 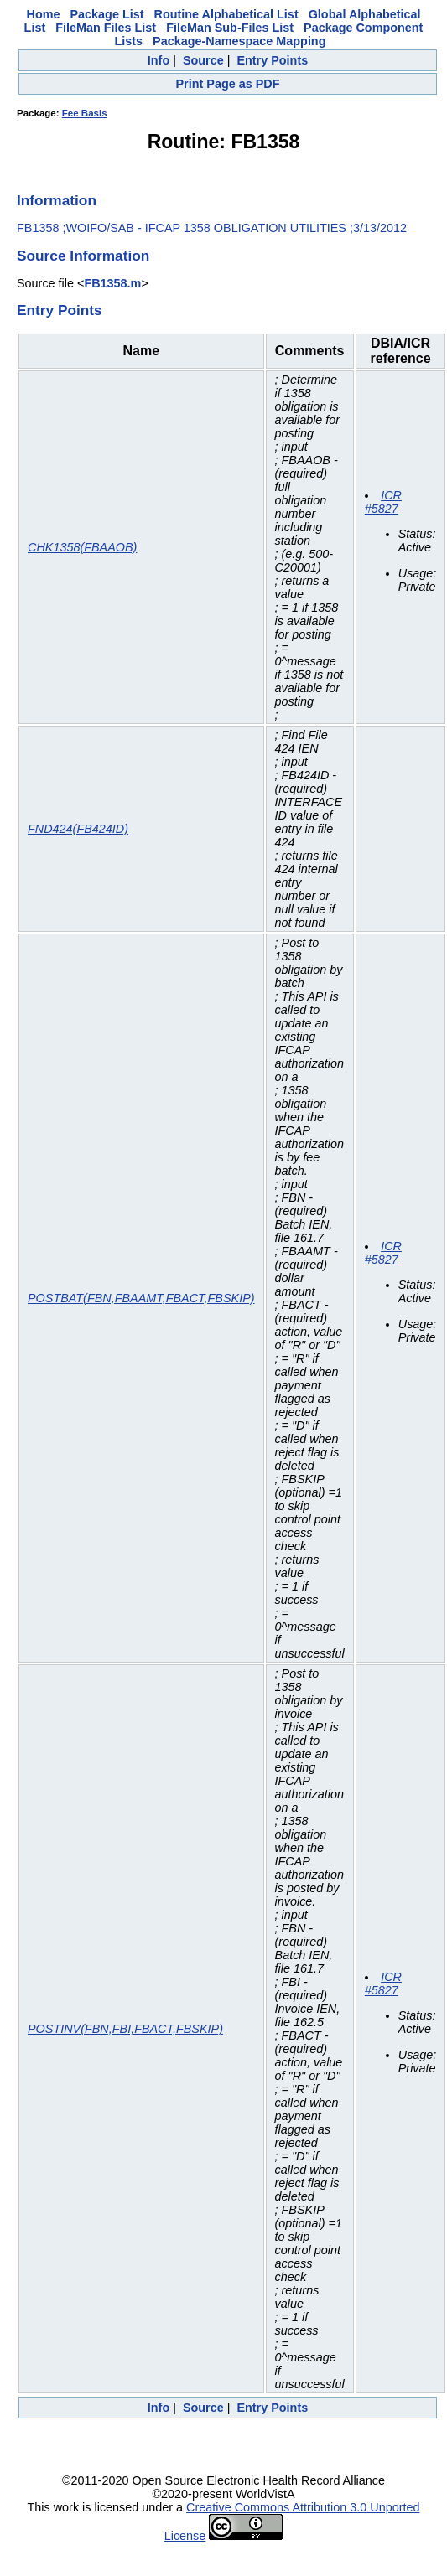 What do you see at coordinates (383, 502) in the screenshot?
I see `ICR #5827` at bounding box center [383, 502].